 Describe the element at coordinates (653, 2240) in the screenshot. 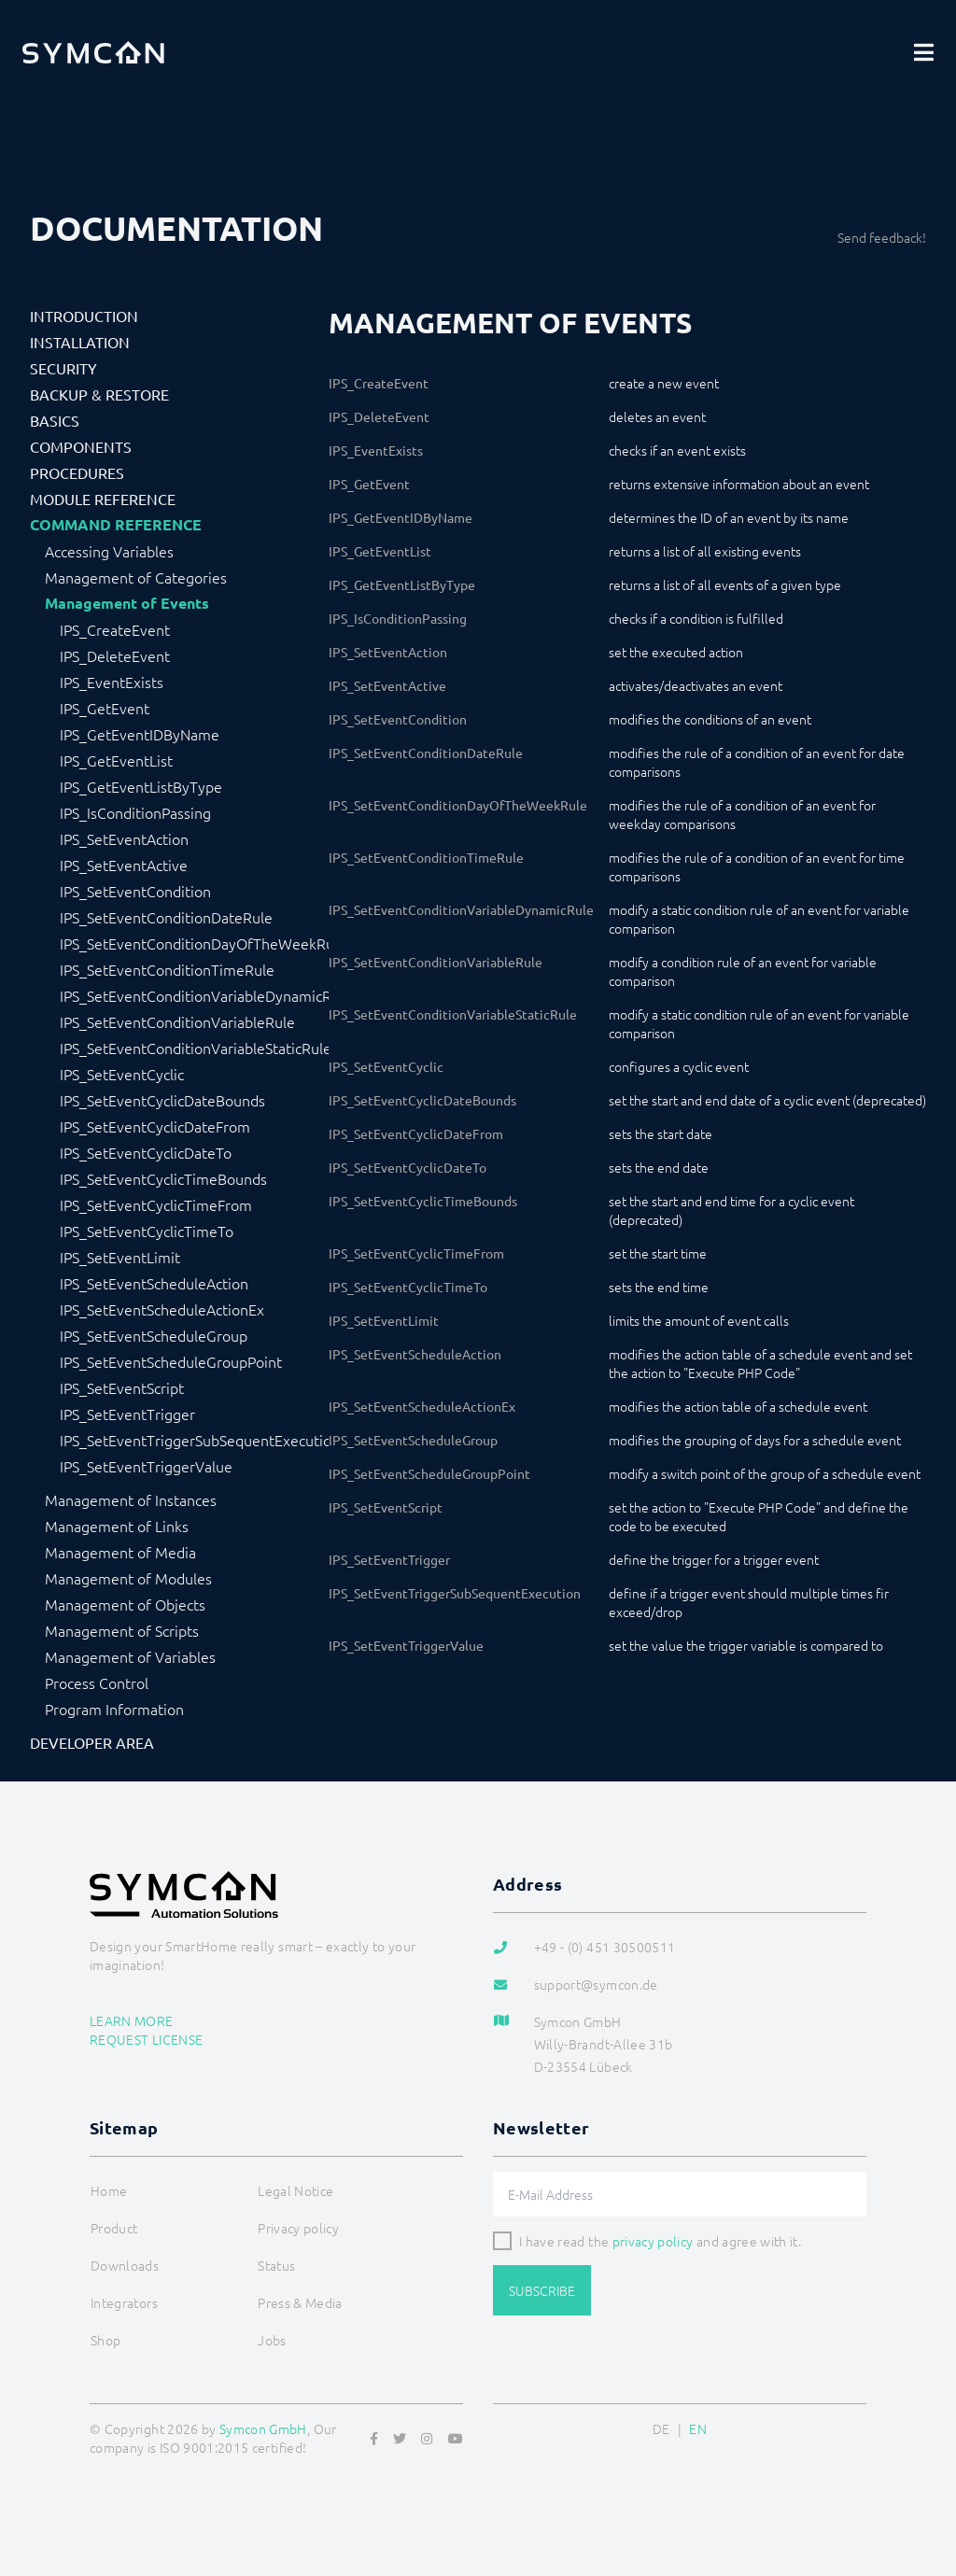

I see `privacy policy` at that location.